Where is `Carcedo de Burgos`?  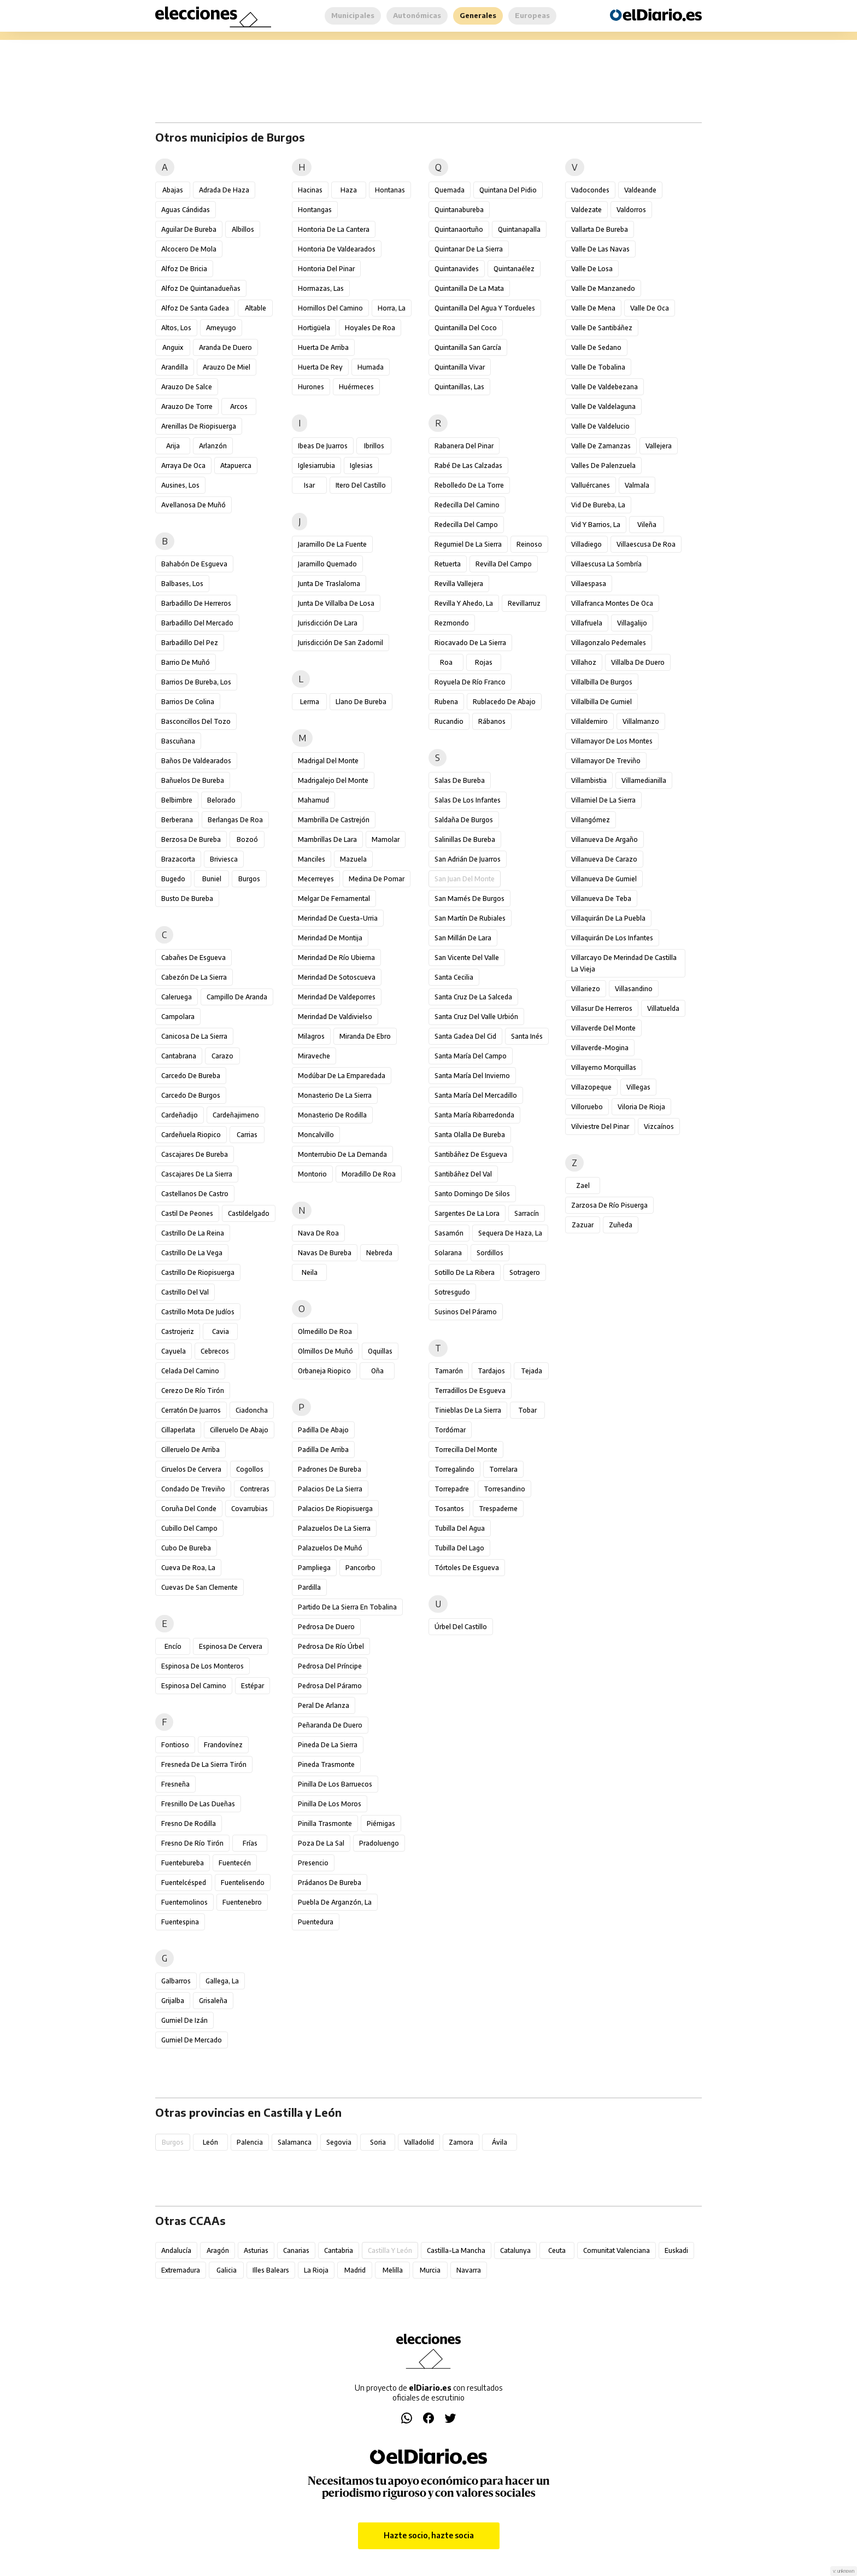 Carcedo de Burgos is located at coordinates (190, 1095).